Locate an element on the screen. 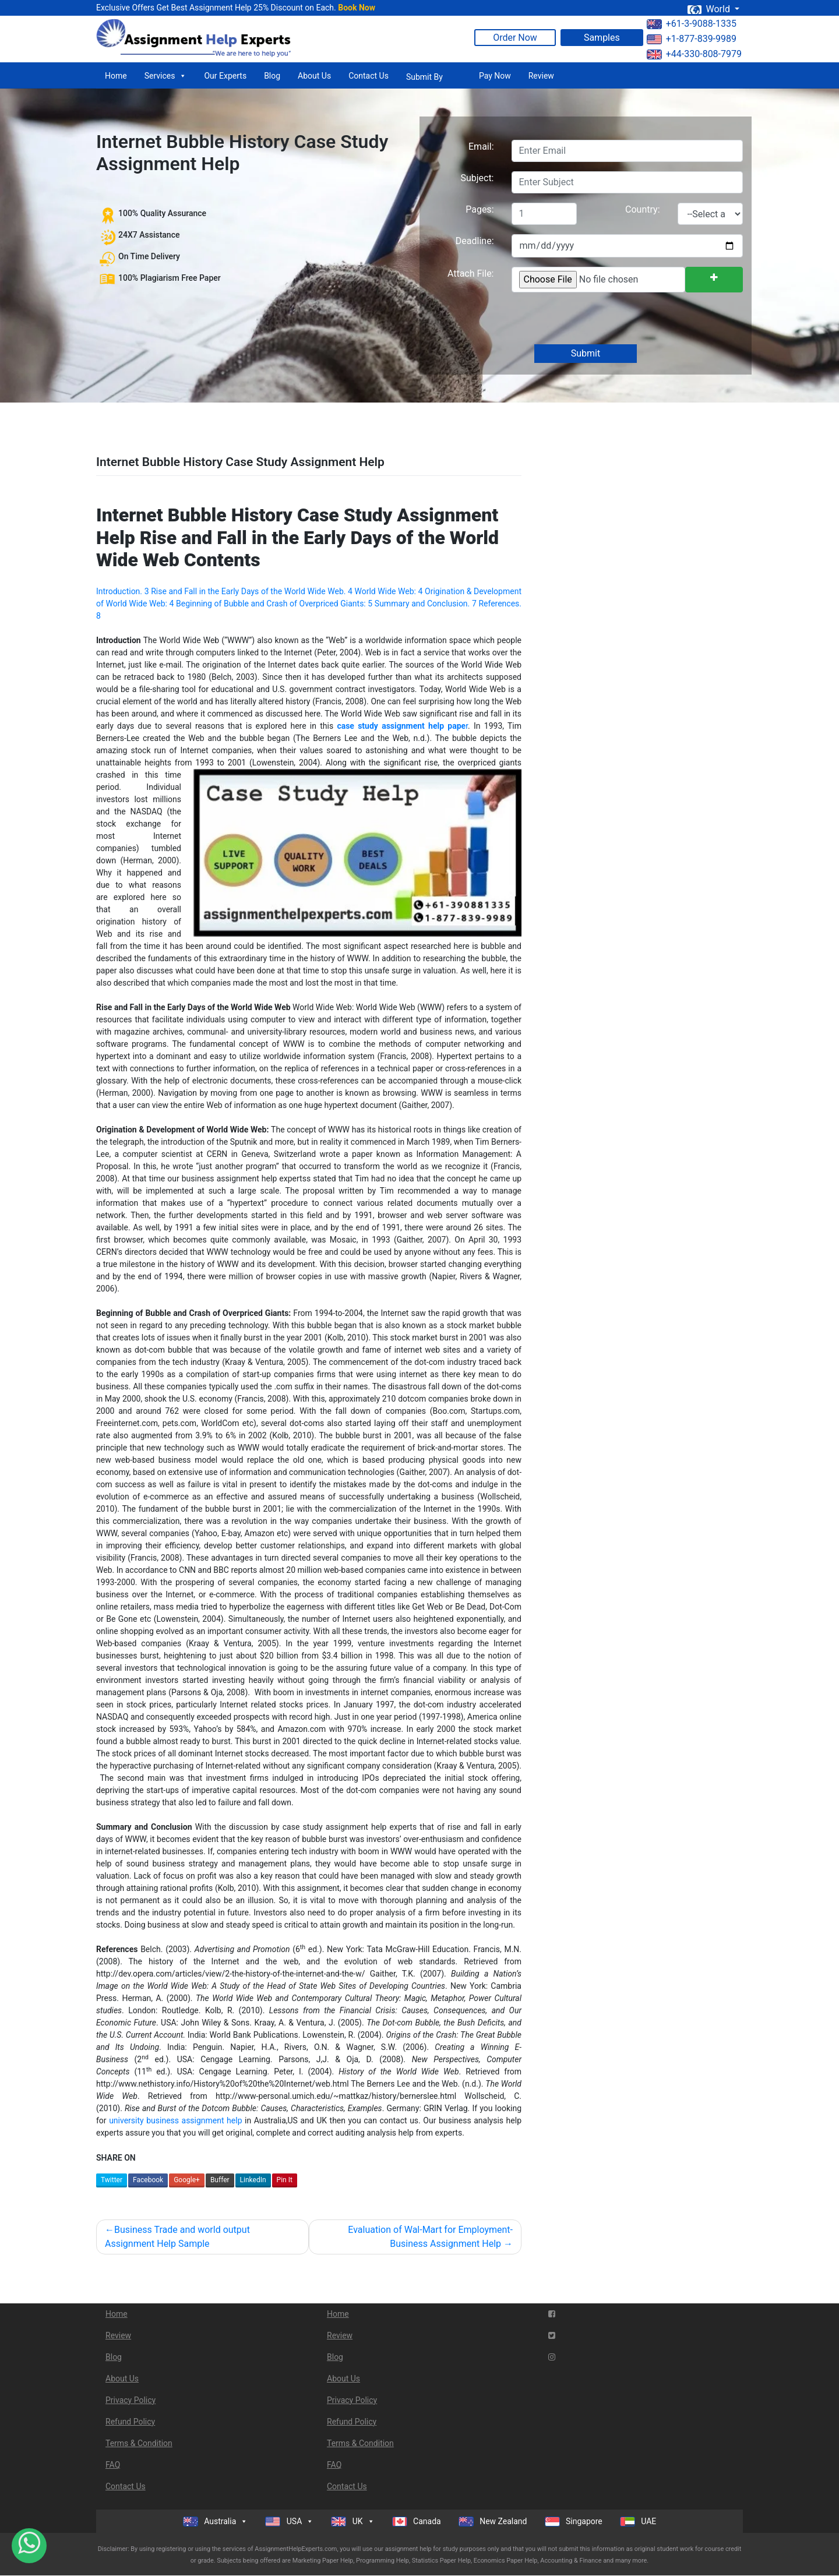 The width and height of the screenshot is (839, 2576). Order Now is located at coordinates (515, 37).